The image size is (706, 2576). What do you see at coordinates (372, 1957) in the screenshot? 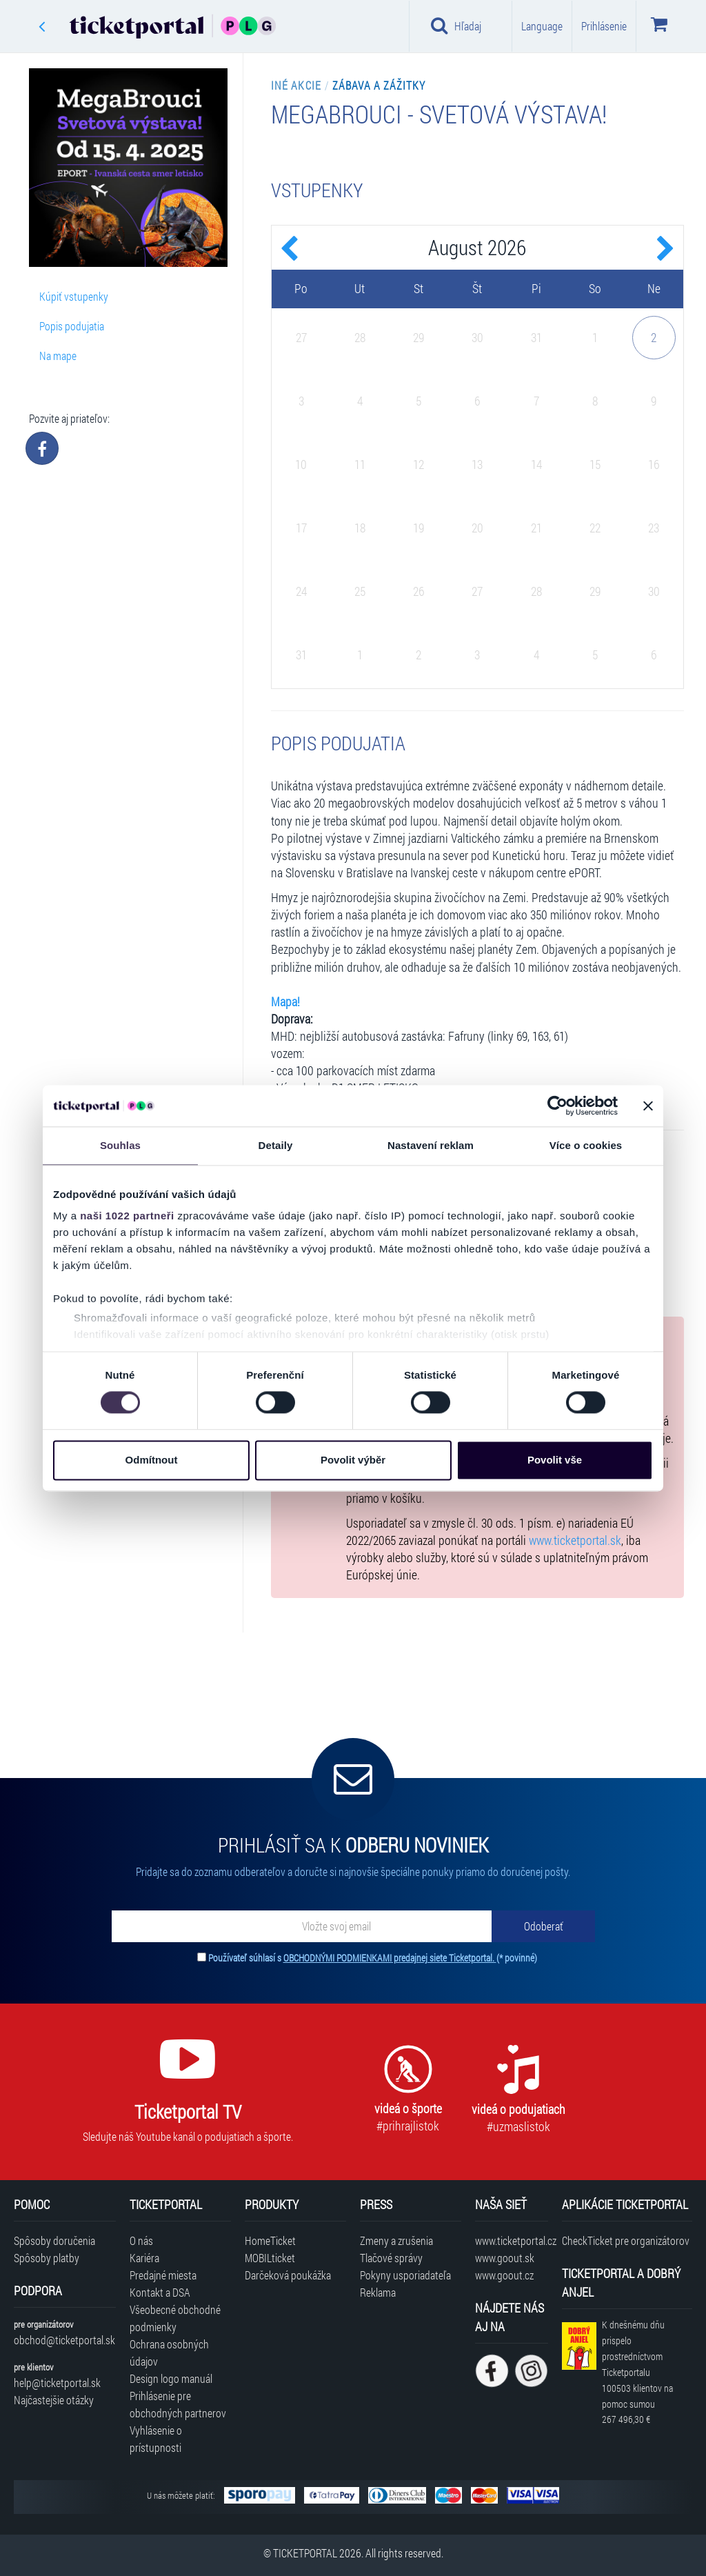
I see `Používateľ súhlasí s` at bounding box center [372, 1957].